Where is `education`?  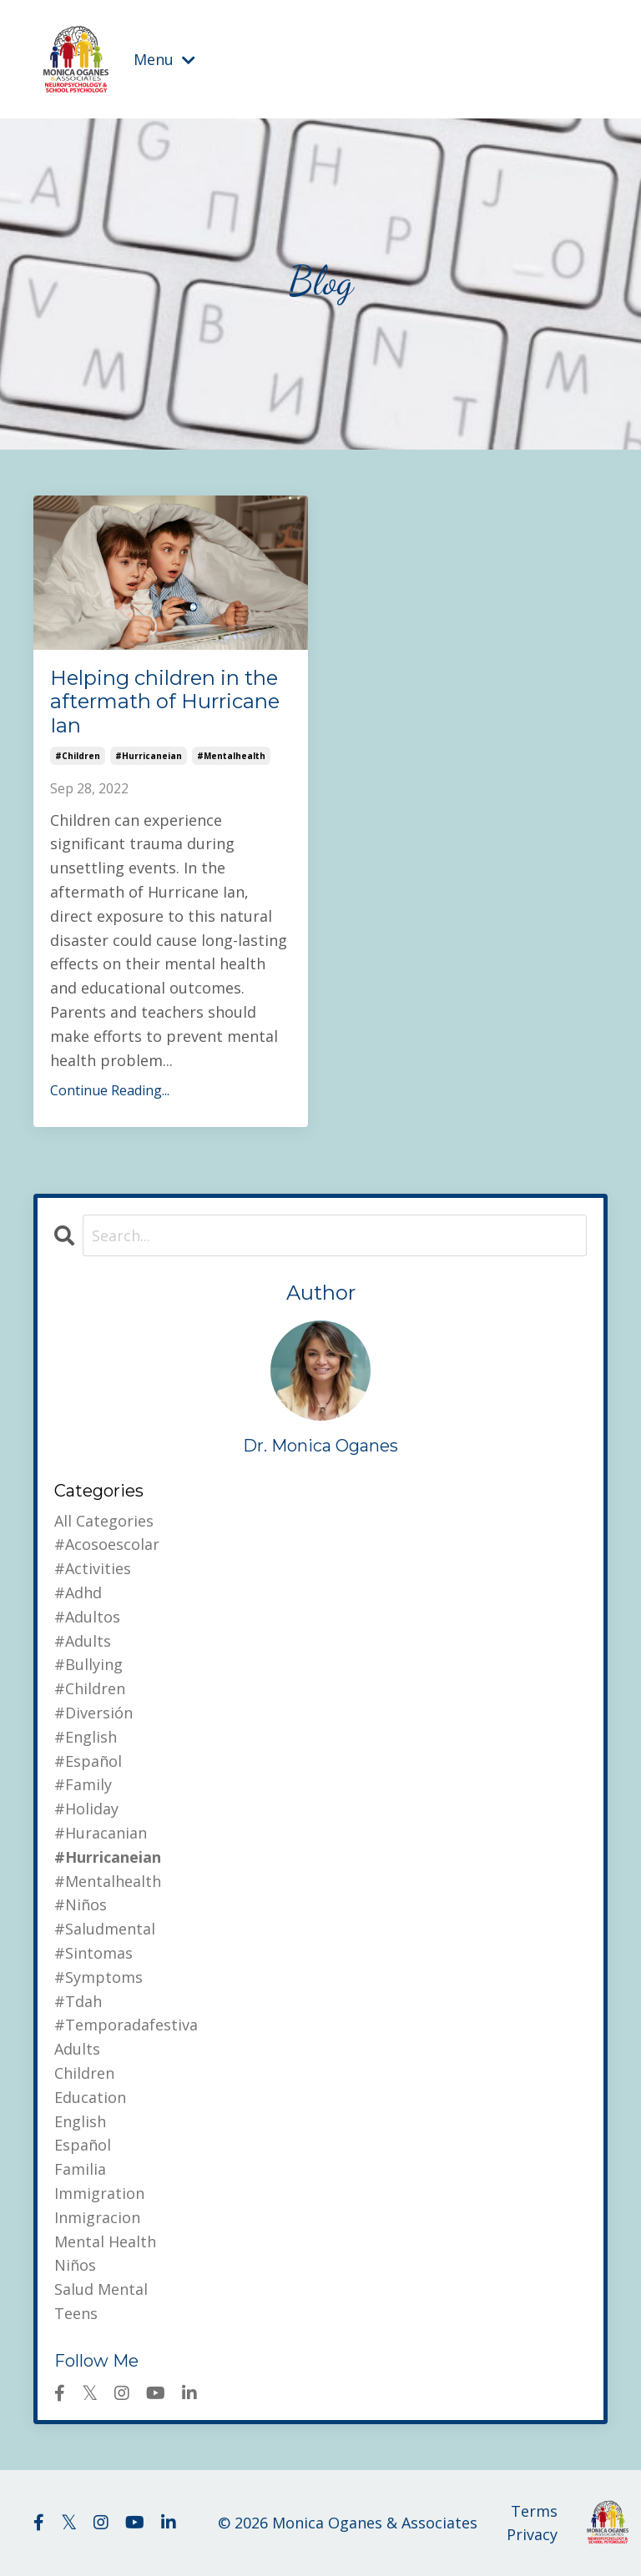
education is located at coordinates (90, 2097).